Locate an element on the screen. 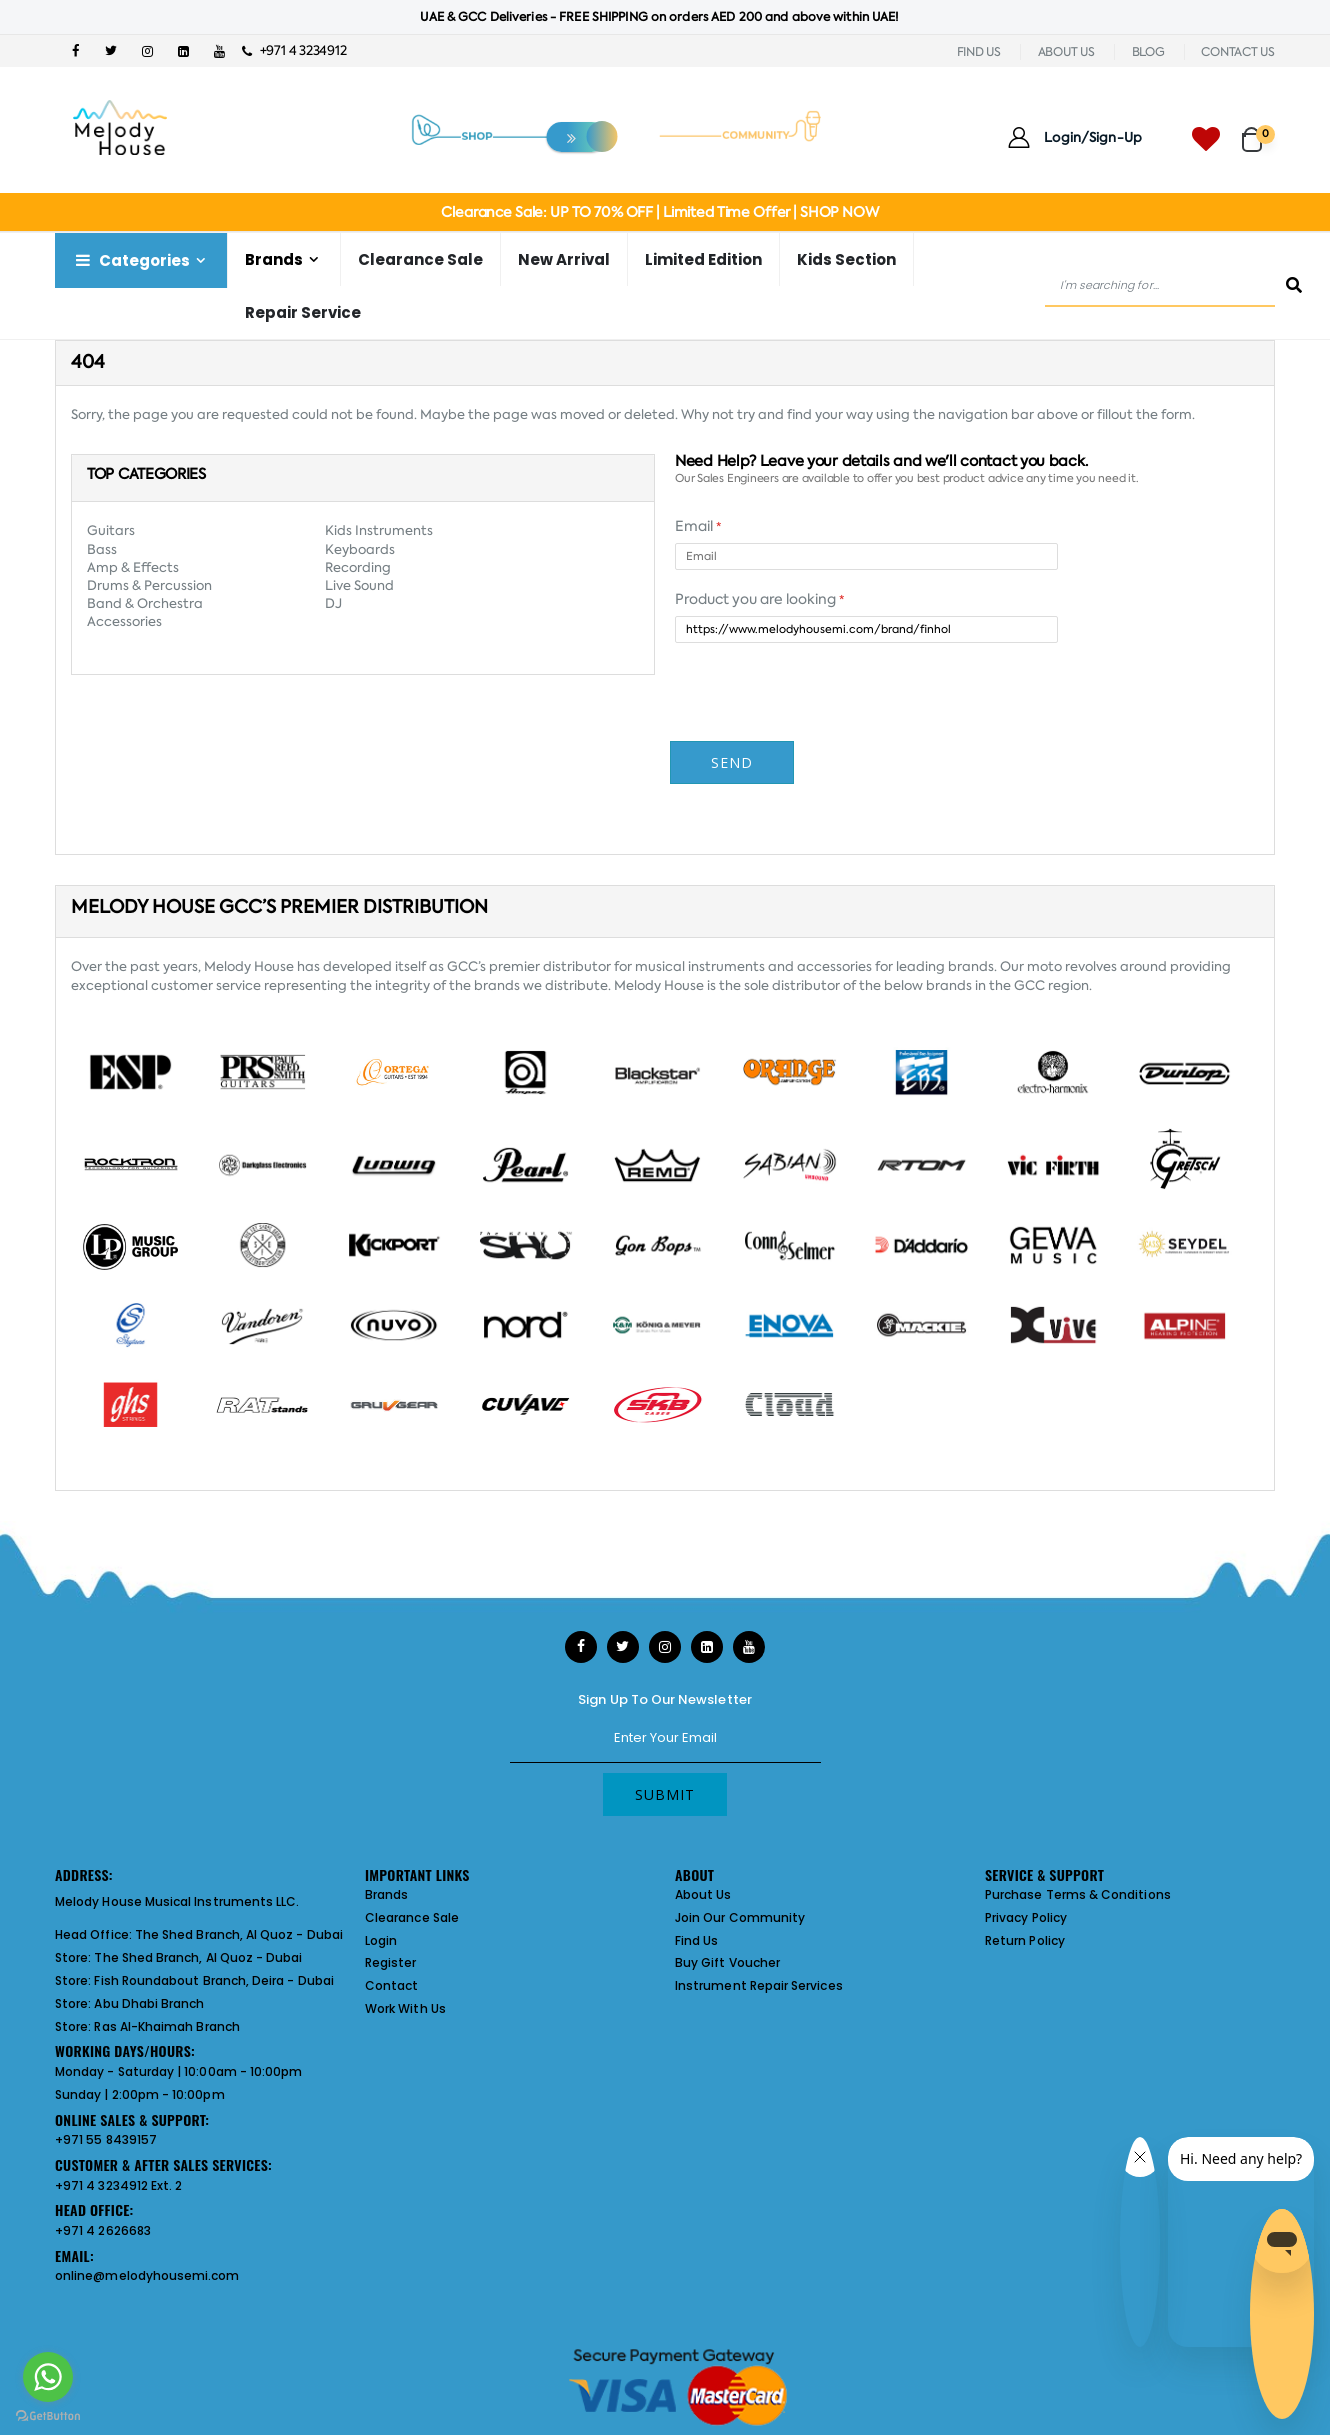  Product you are looking is located at coordinates (759, 599).